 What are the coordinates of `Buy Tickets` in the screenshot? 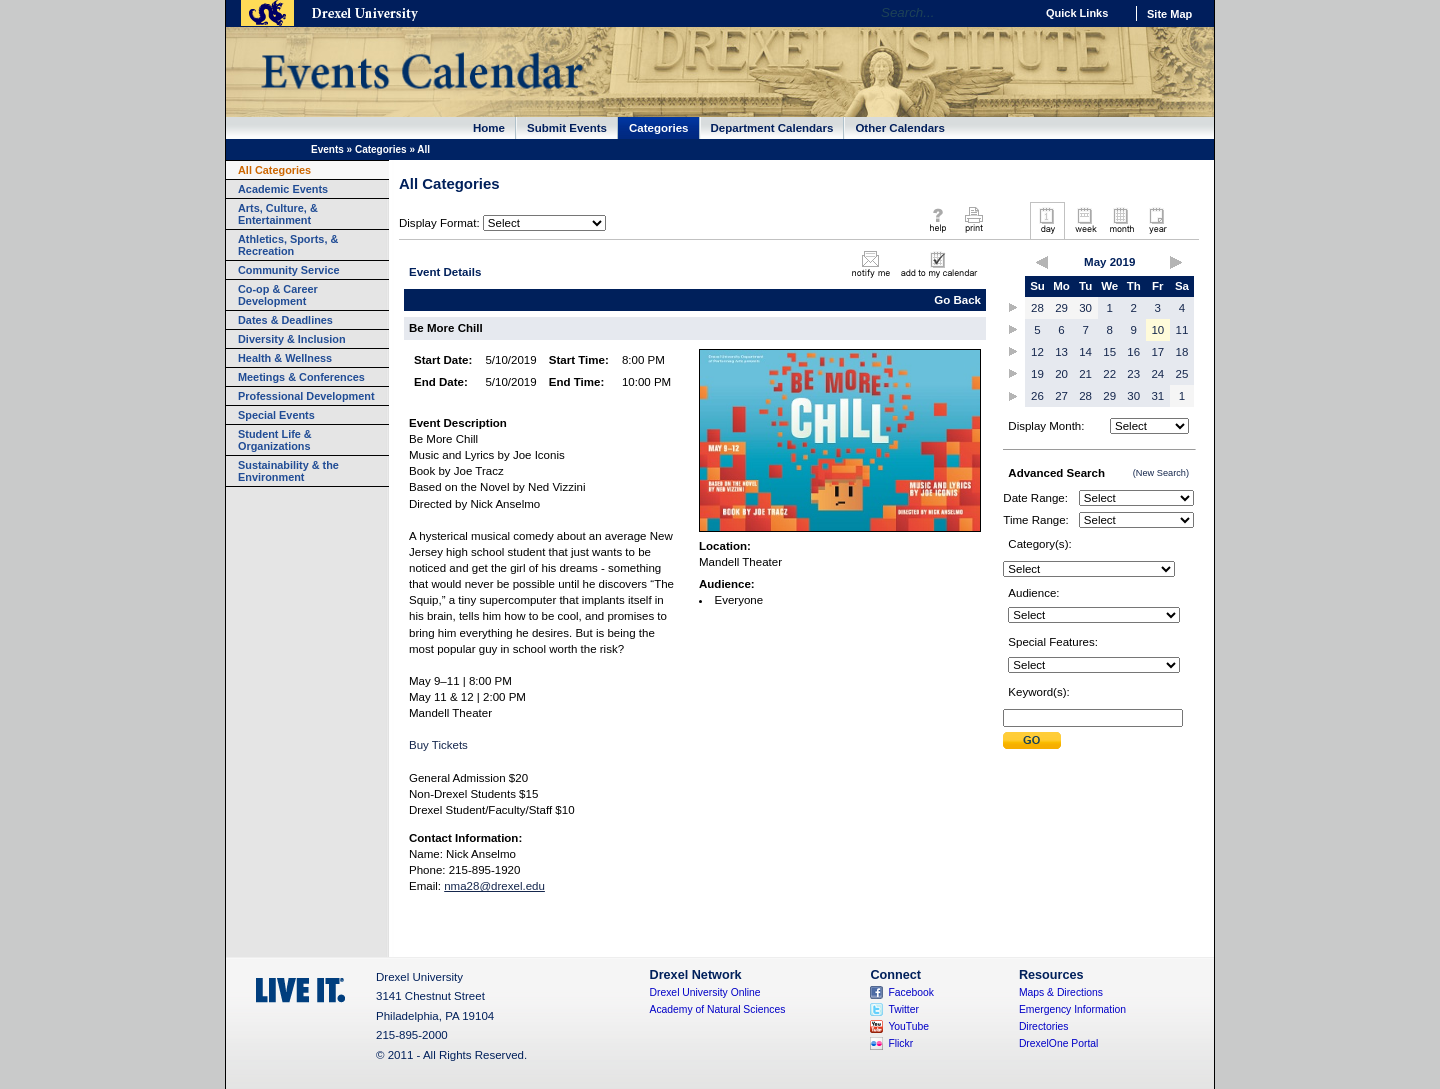 It's located at (438, 745).